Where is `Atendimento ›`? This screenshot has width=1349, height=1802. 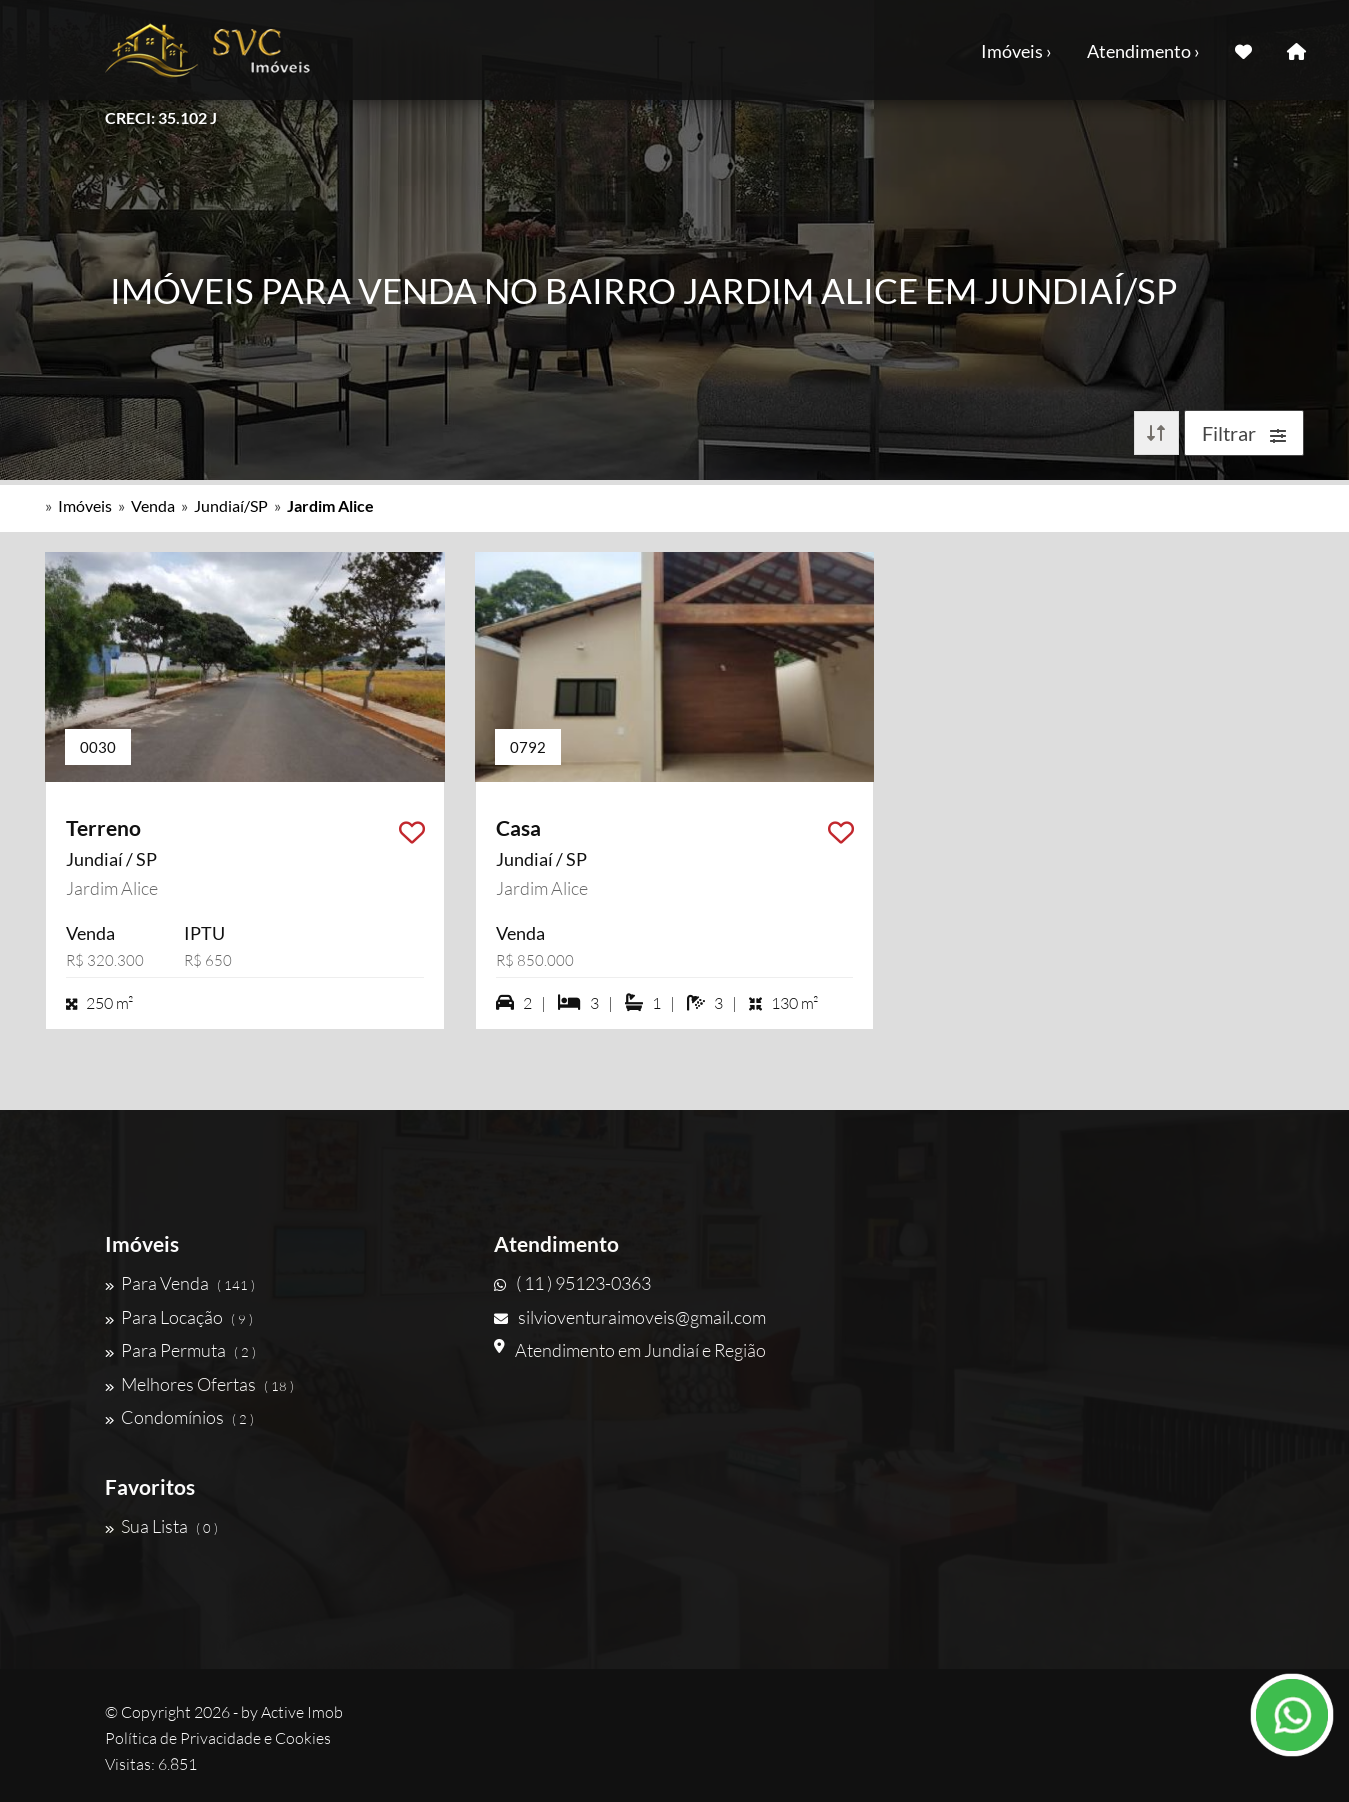
Atendimento › is located at coordinates (1143, 51).